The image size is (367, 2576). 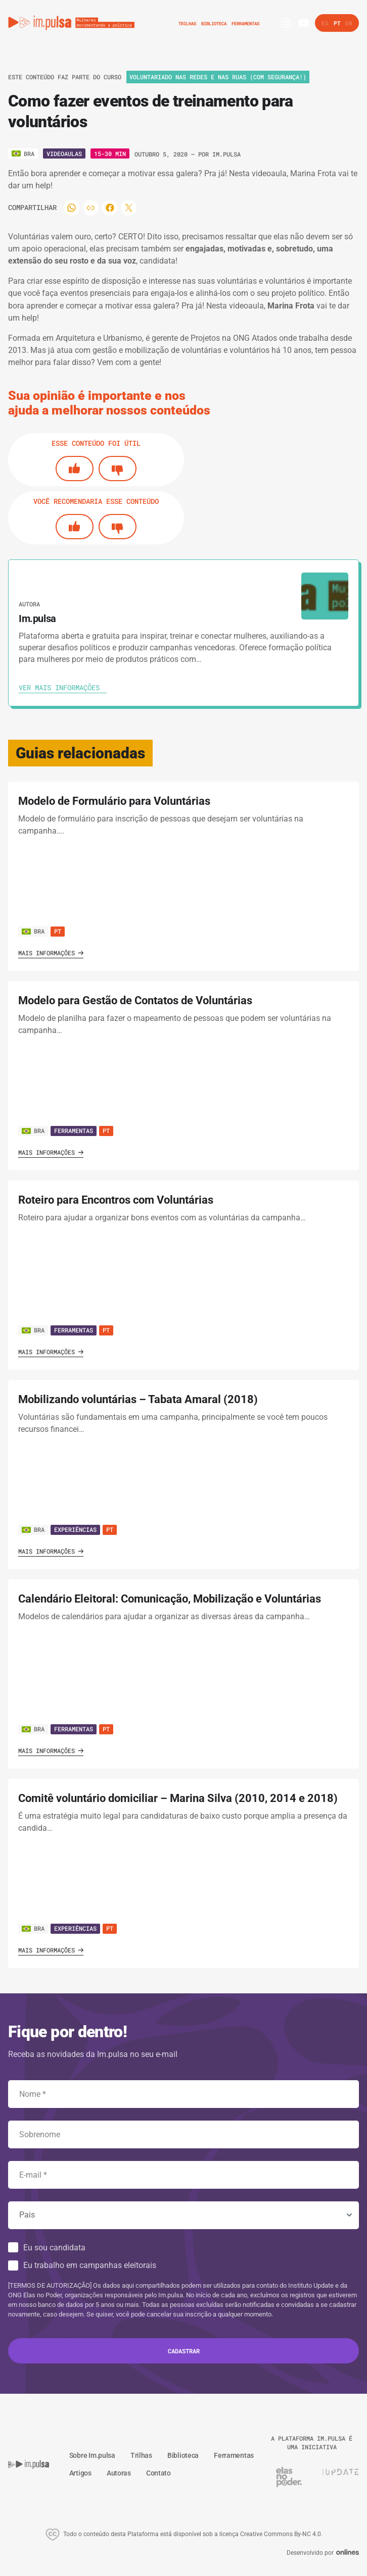 What do you see at coordinates (75, 468) in the screenshot?
I see `[Si]` at bounding box center [75, 468].